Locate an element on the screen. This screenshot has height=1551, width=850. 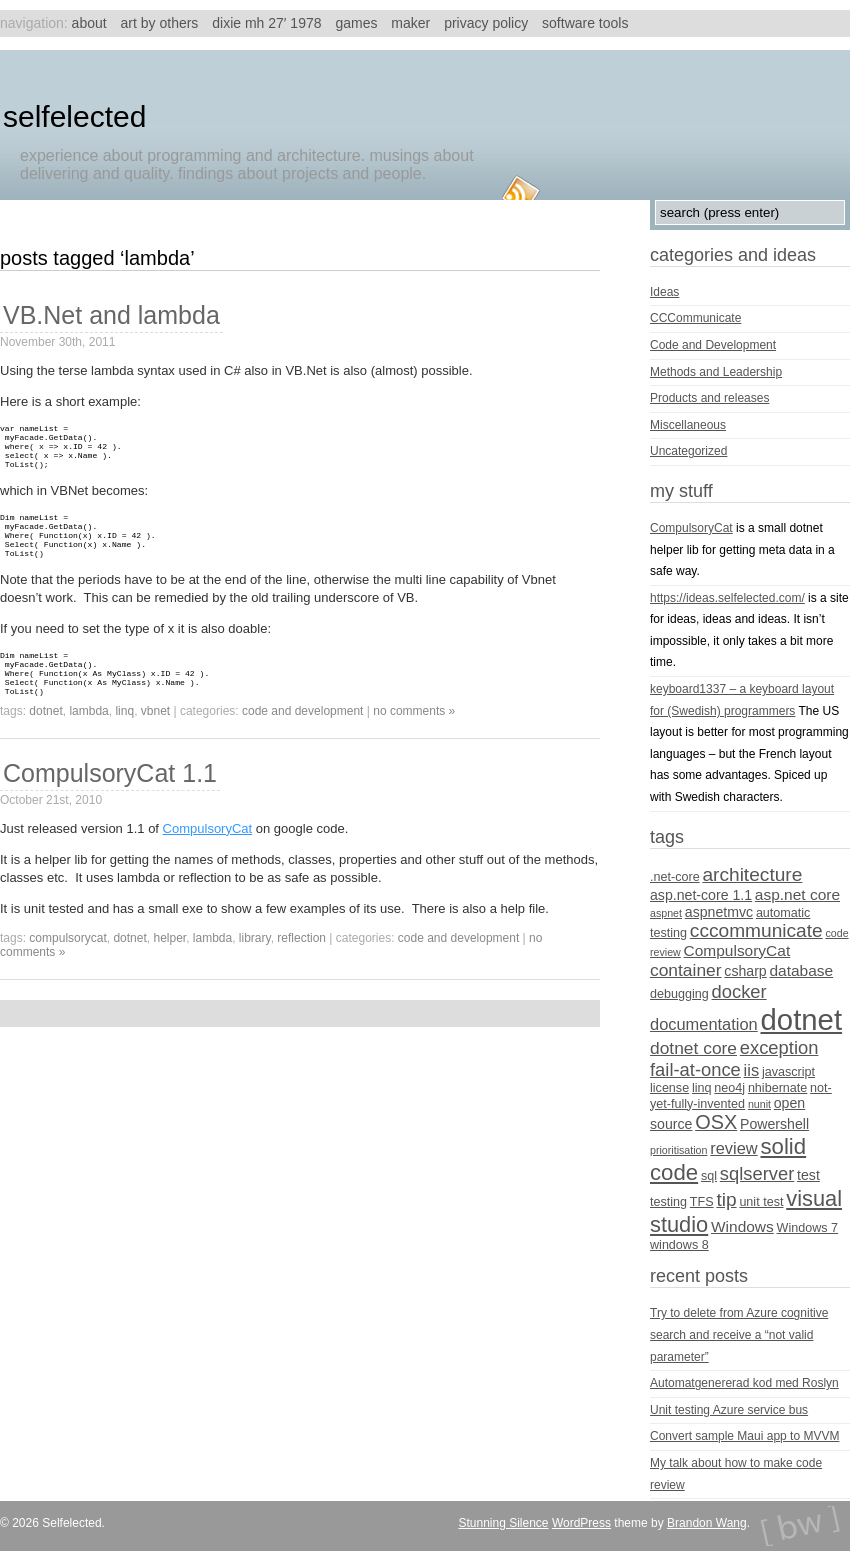
Ideas is located at coordinates (664, 292).